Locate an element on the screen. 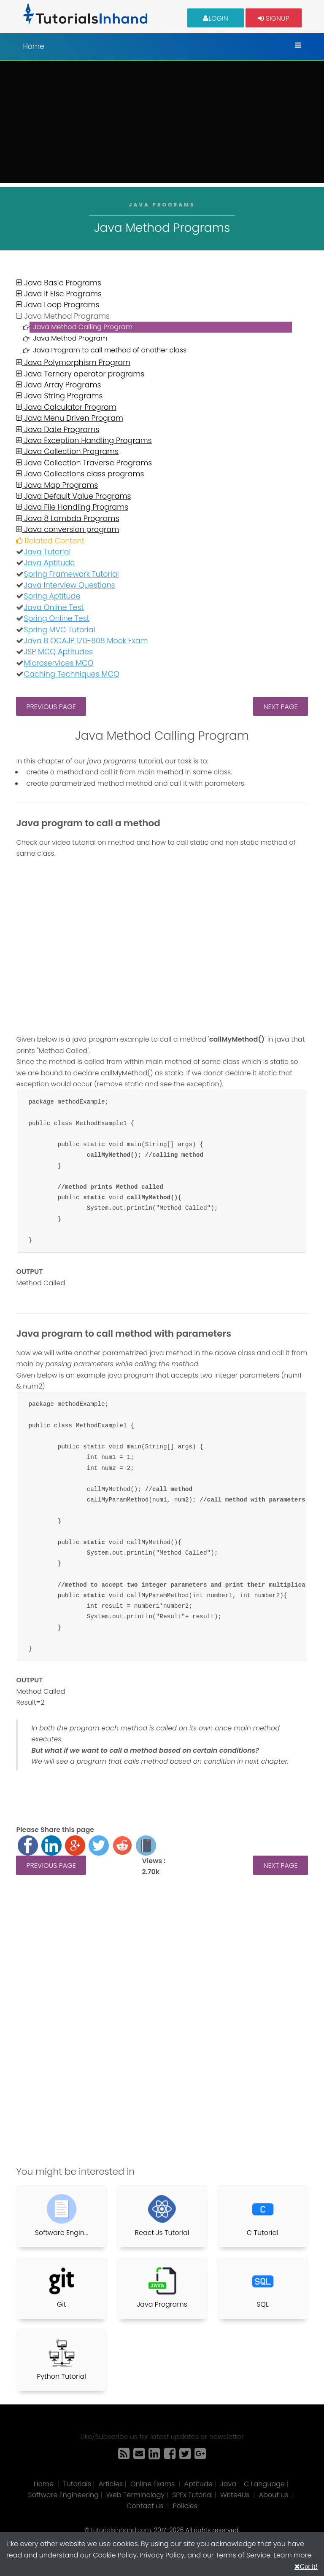 This screenshot has height=2576, width=324. Java File Handling Programs is located at coordinates (72, 507).